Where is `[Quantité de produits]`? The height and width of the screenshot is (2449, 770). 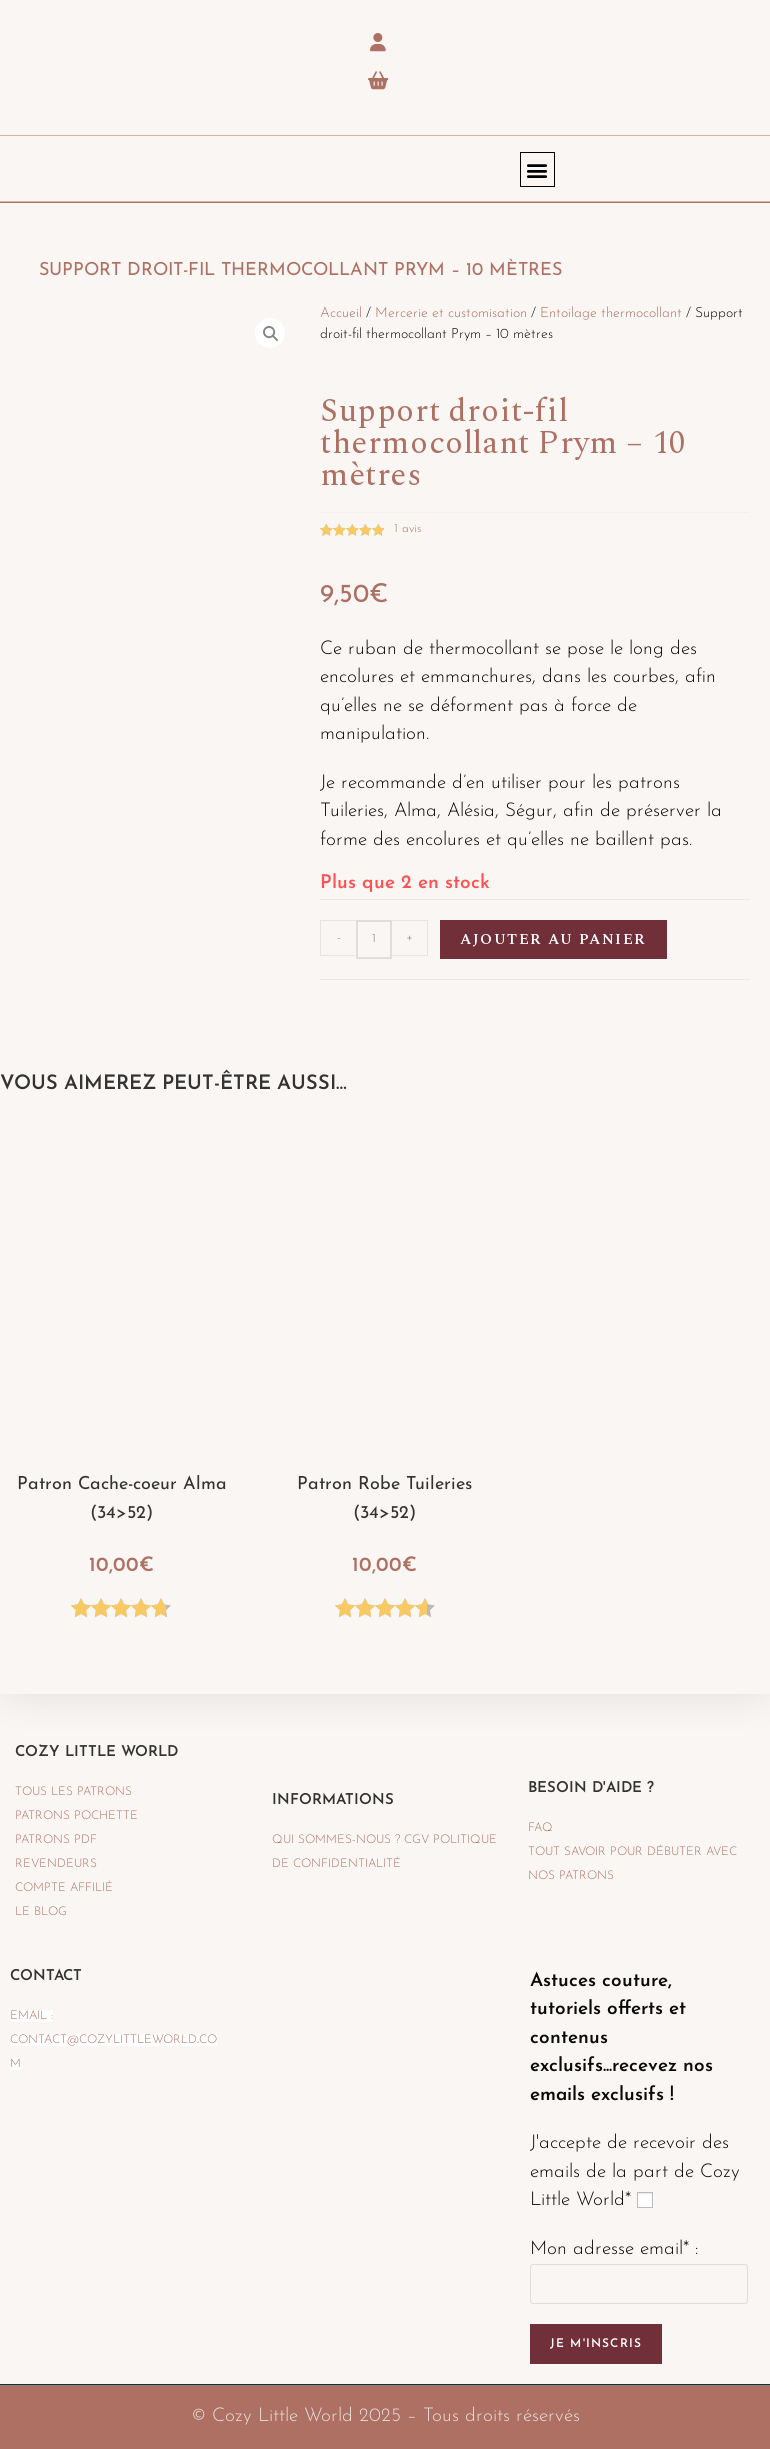 [Quantité de produits] is located at coordinates (374, 939).